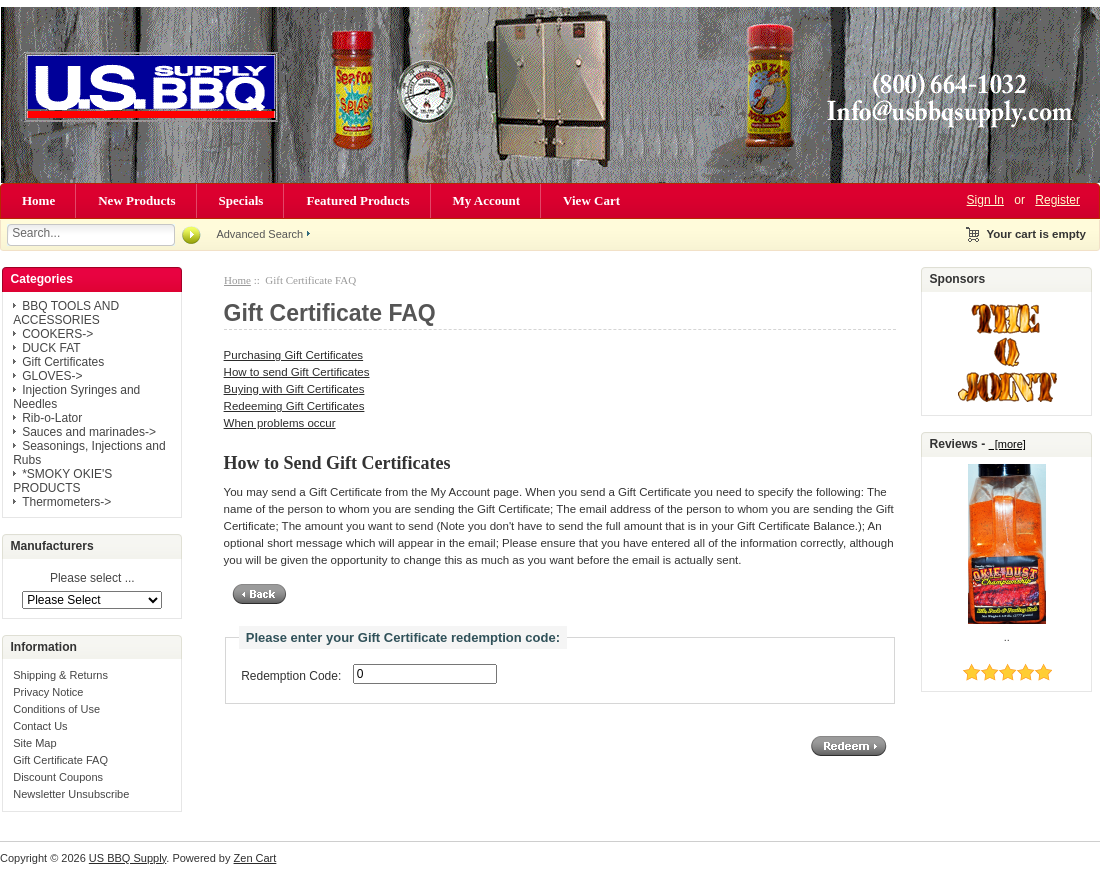 The image size is (1100, 896). What do you see at coordinates (241, 200) in the screenshot?
I see `Specials` at bounding box center [241, 200].